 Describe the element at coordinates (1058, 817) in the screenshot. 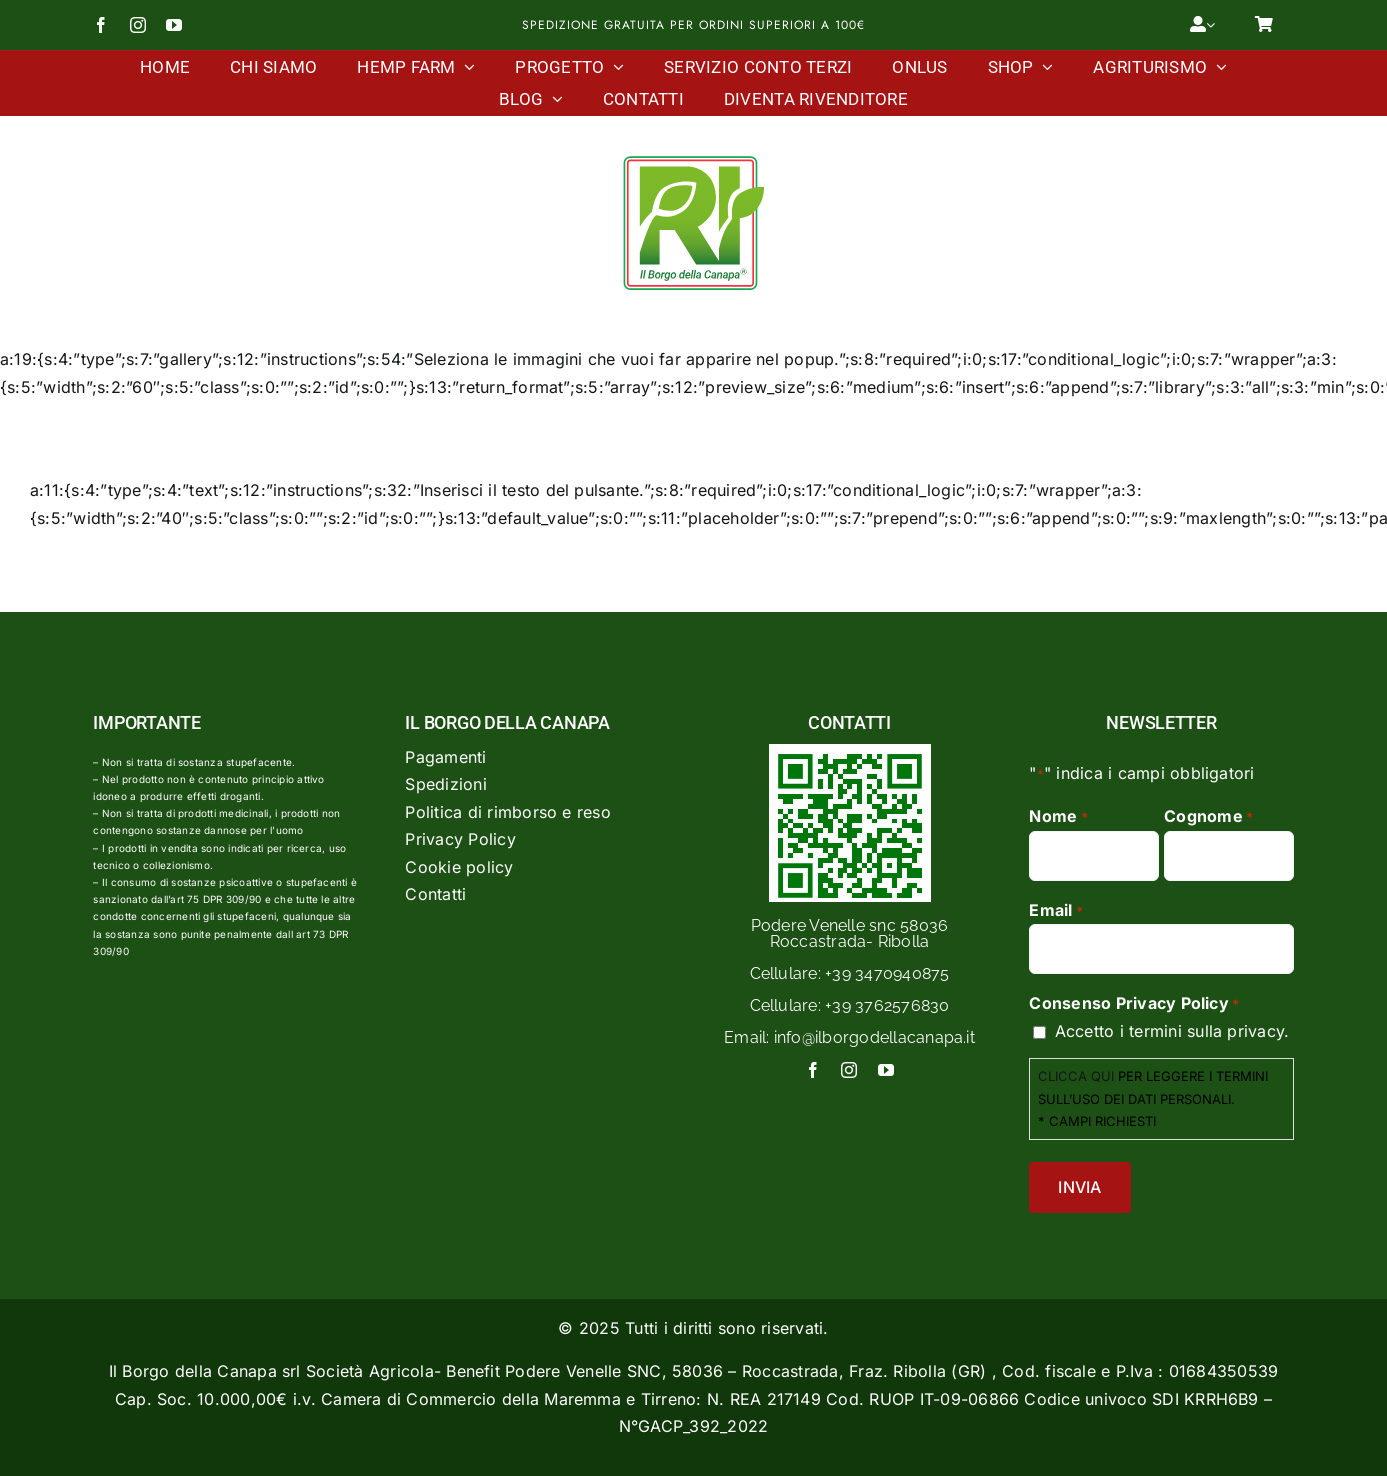

I see `Nome` at that location.